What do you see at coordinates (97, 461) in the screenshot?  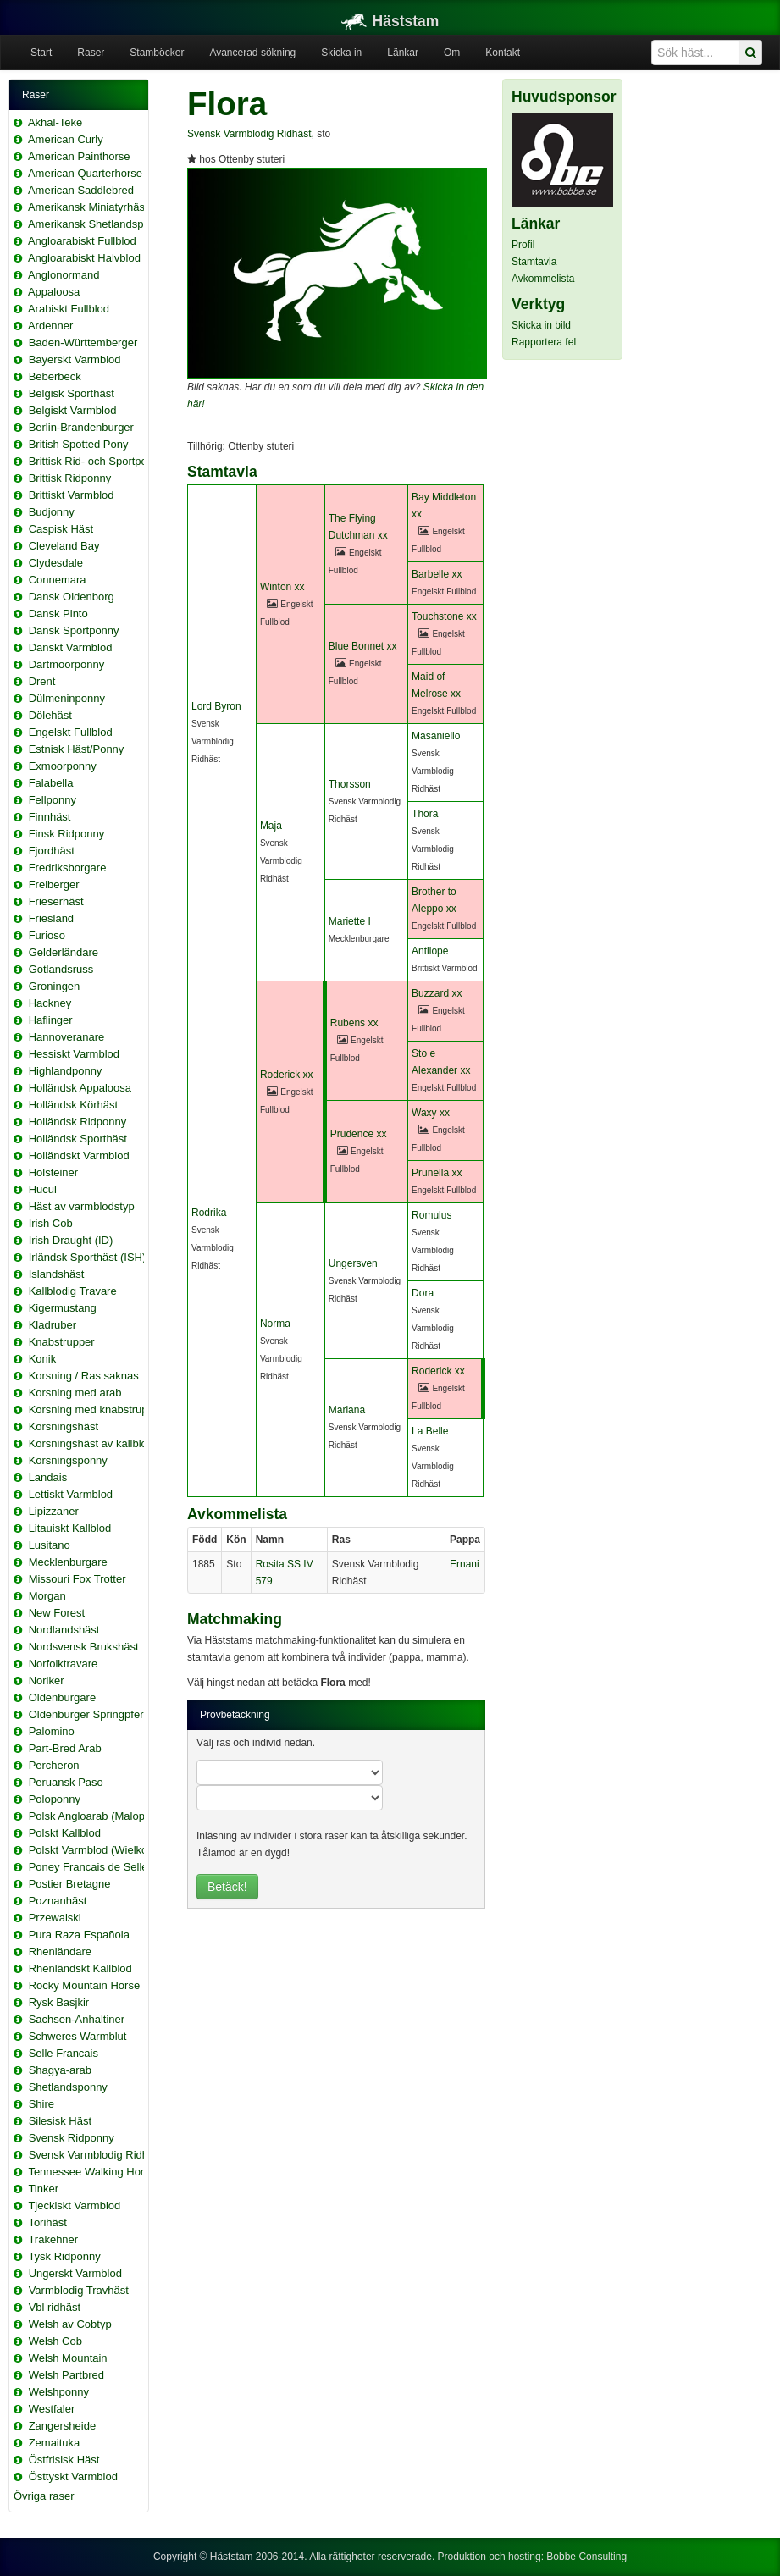 I see `Brittisk Rid- och Sportponny` at bounding box center [97, 461].